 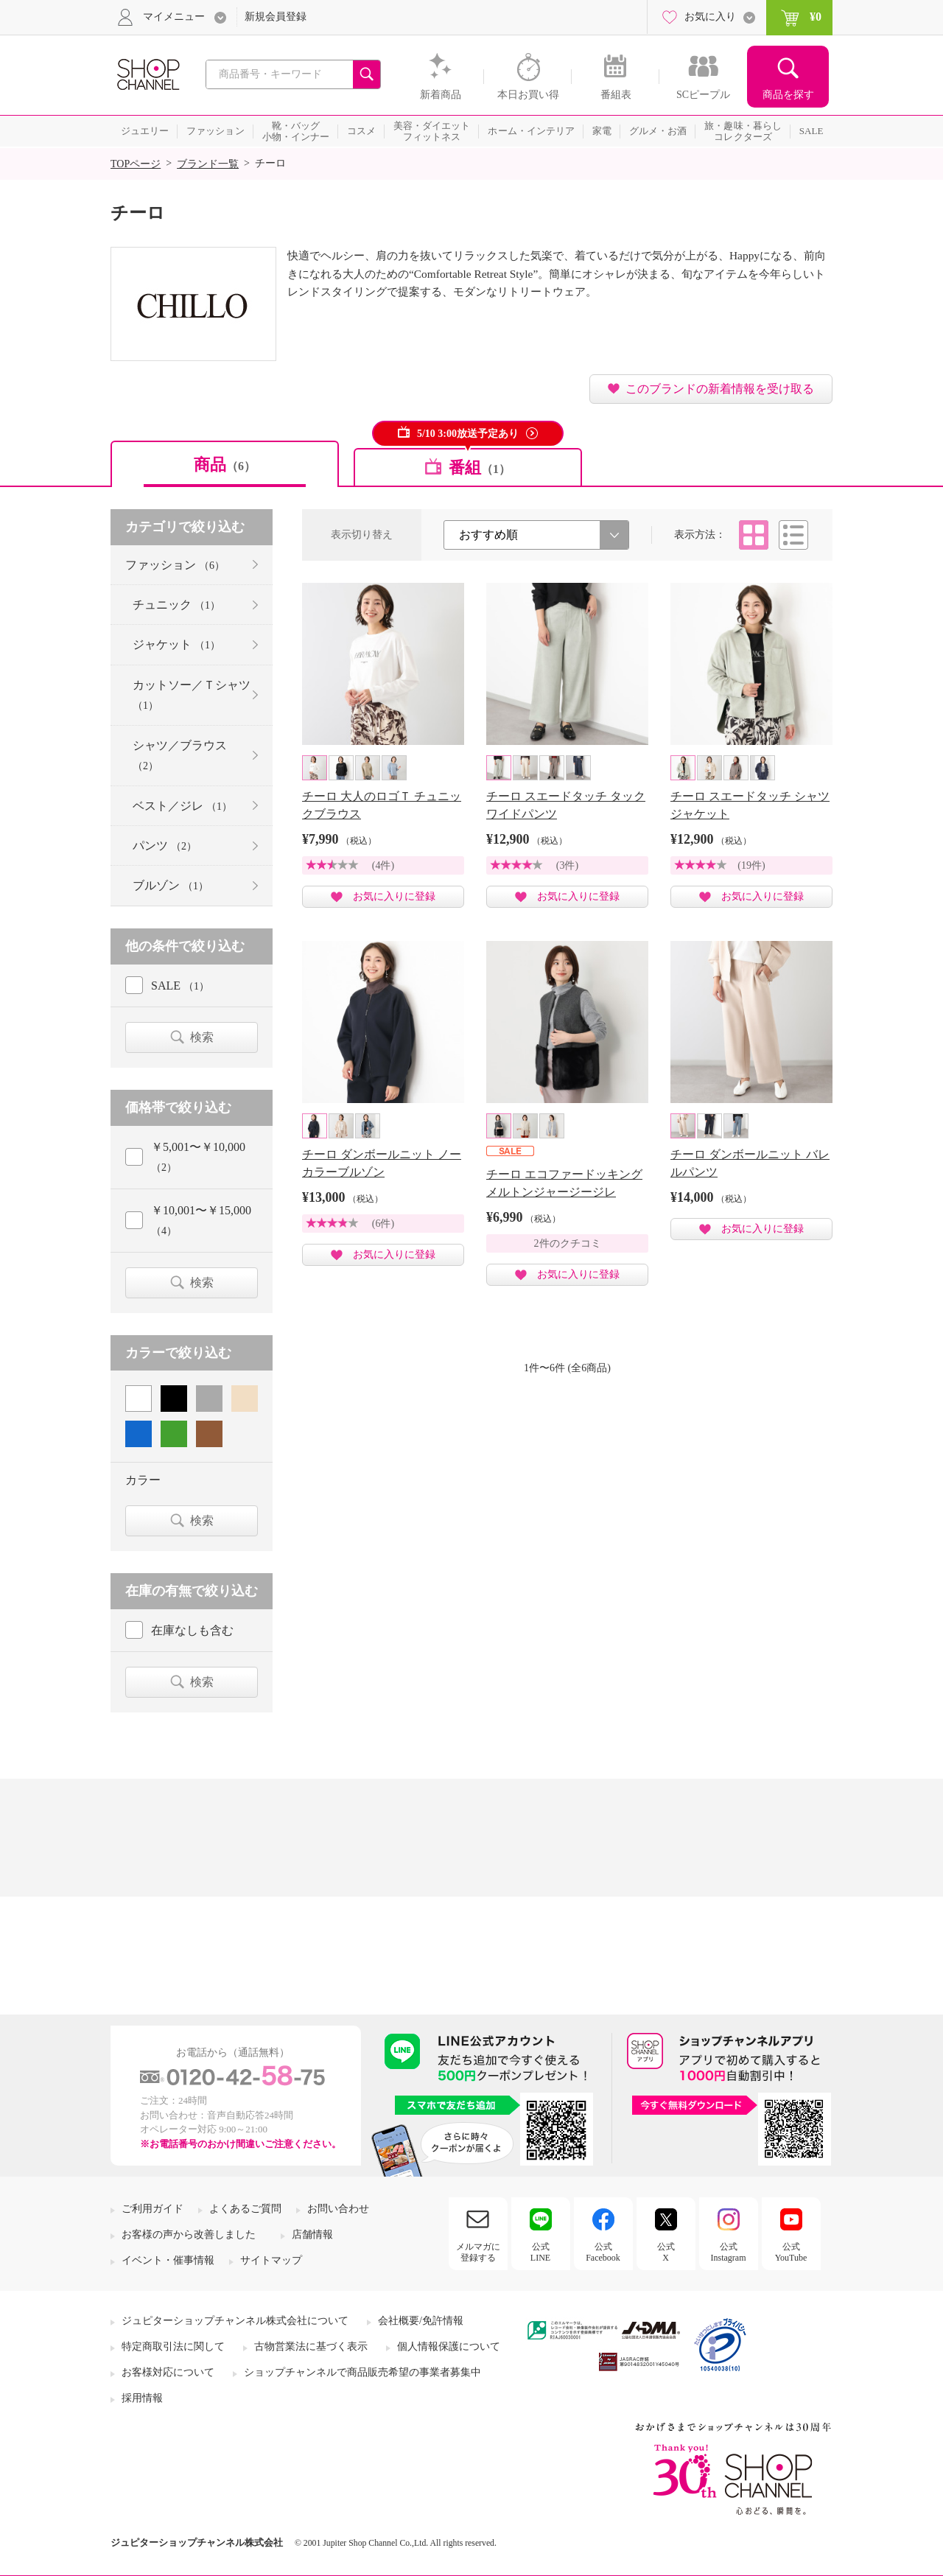 I want to click on お客様の声から改善しました, so click(x=189, y=2234).